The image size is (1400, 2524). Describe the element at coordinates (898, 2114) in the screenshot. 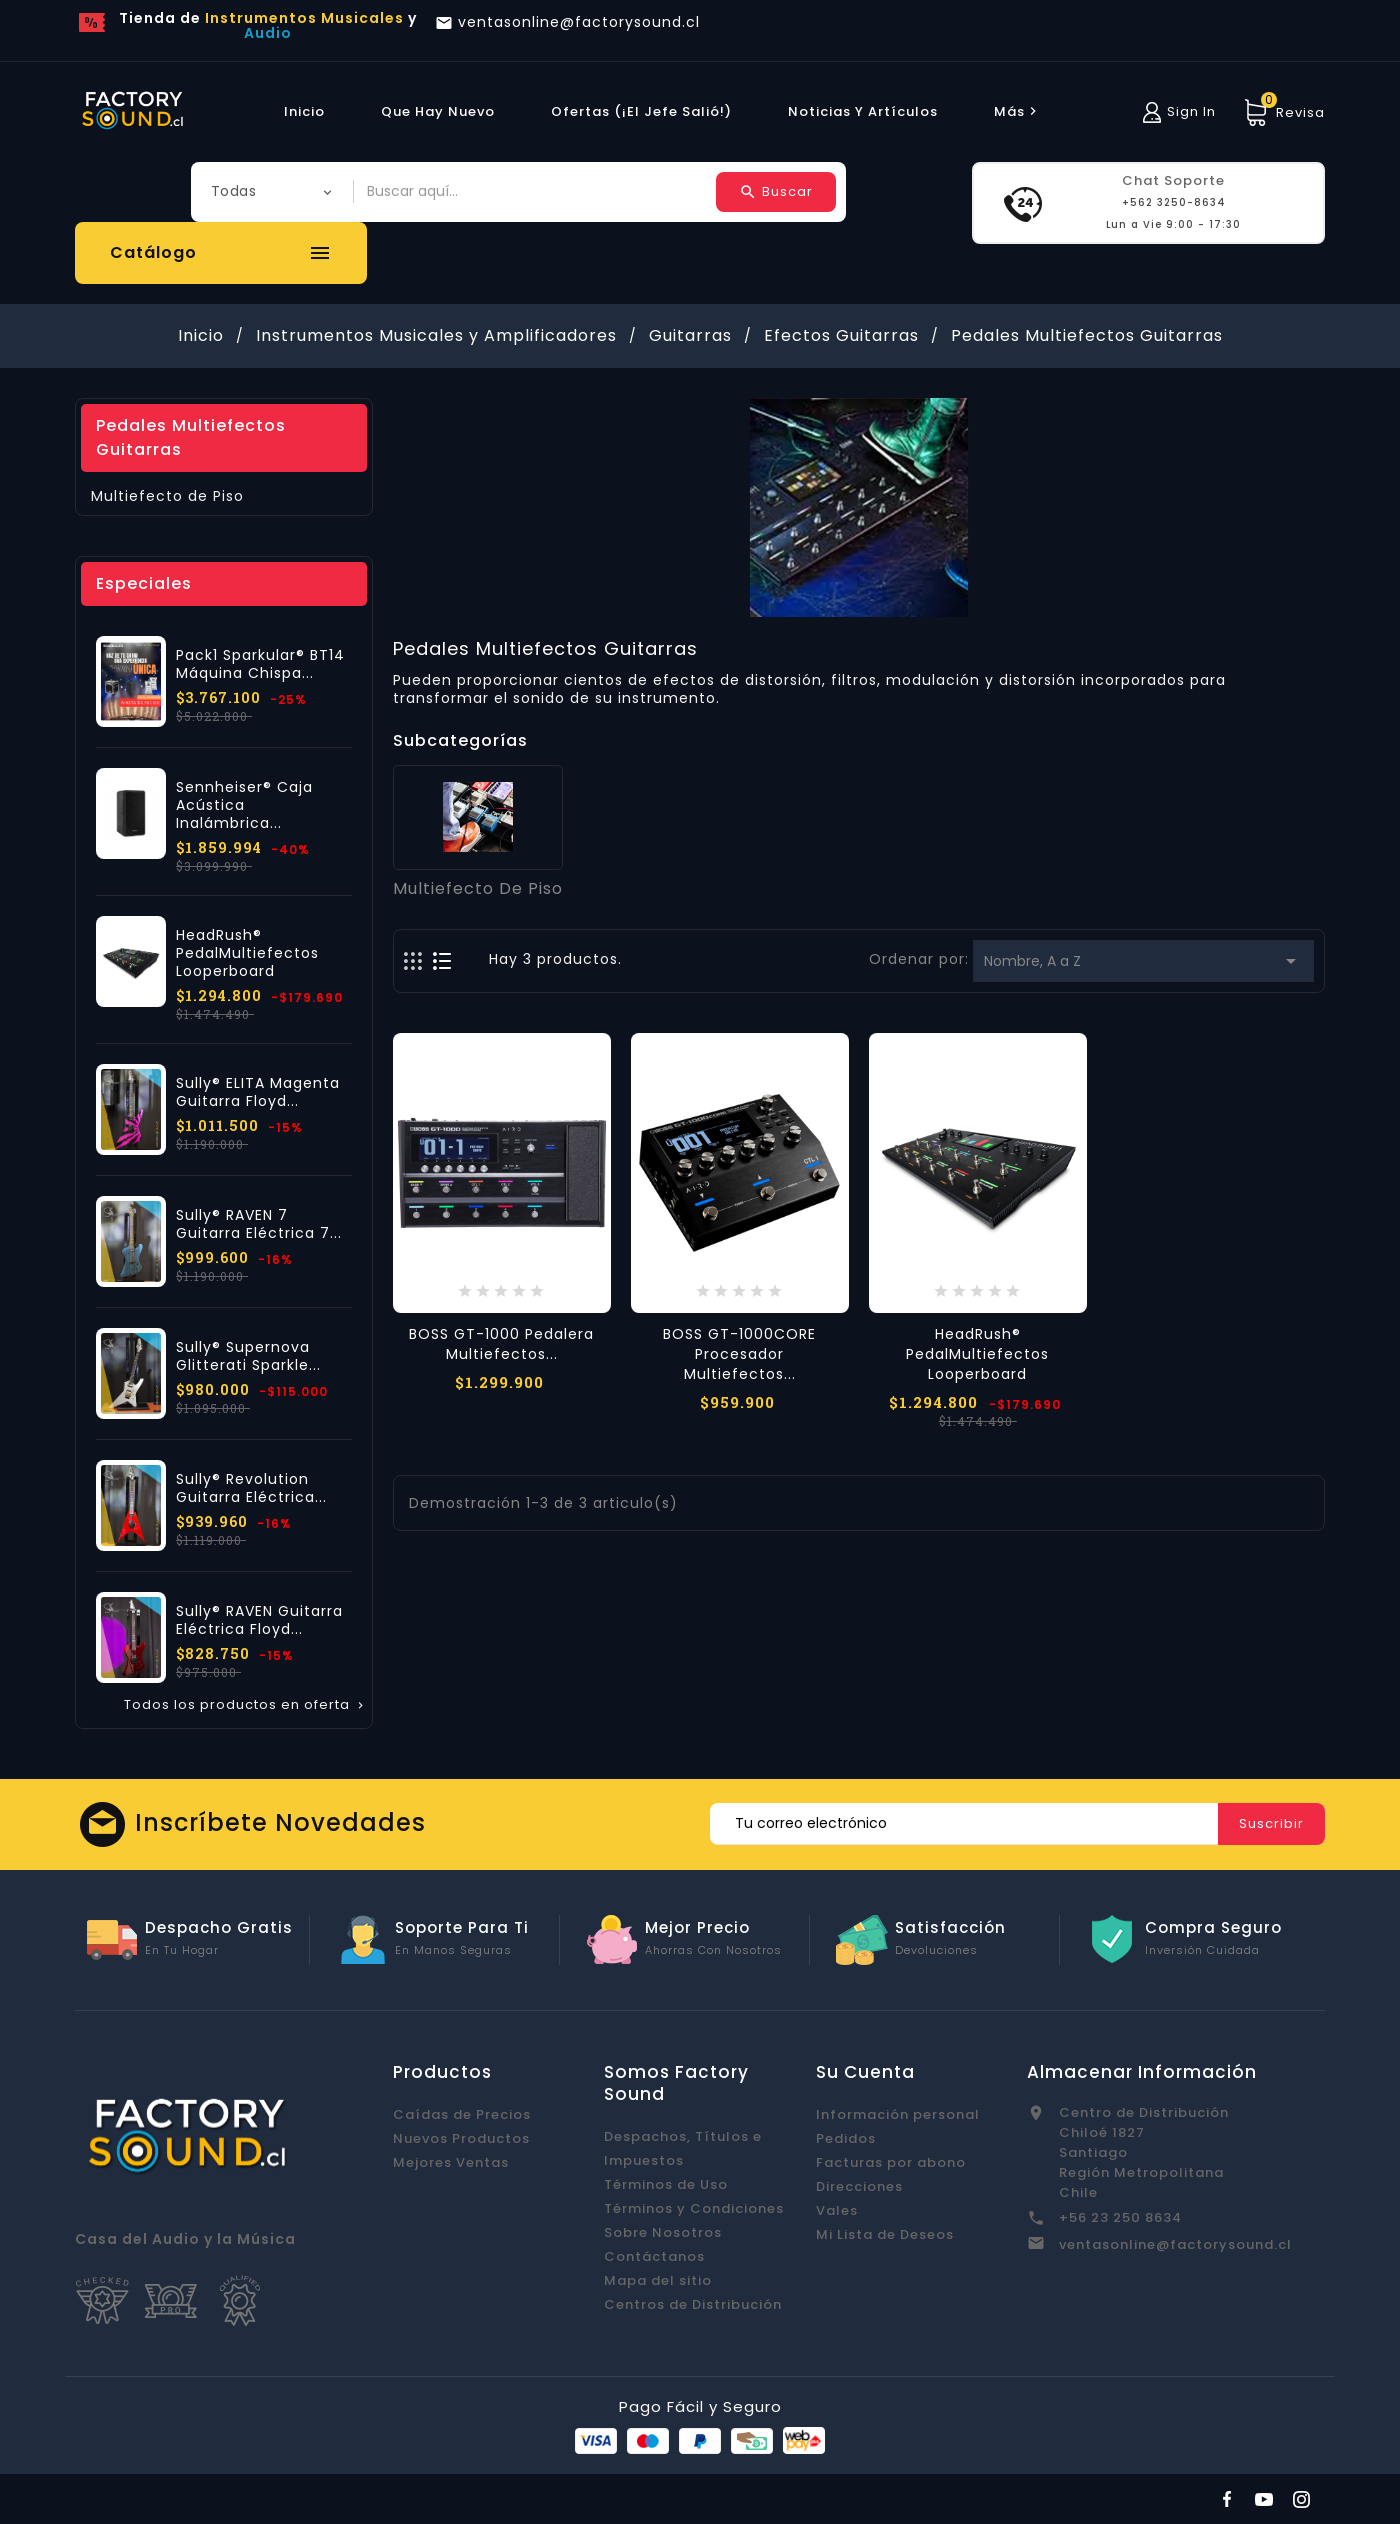

I see `Información personal` at that location.